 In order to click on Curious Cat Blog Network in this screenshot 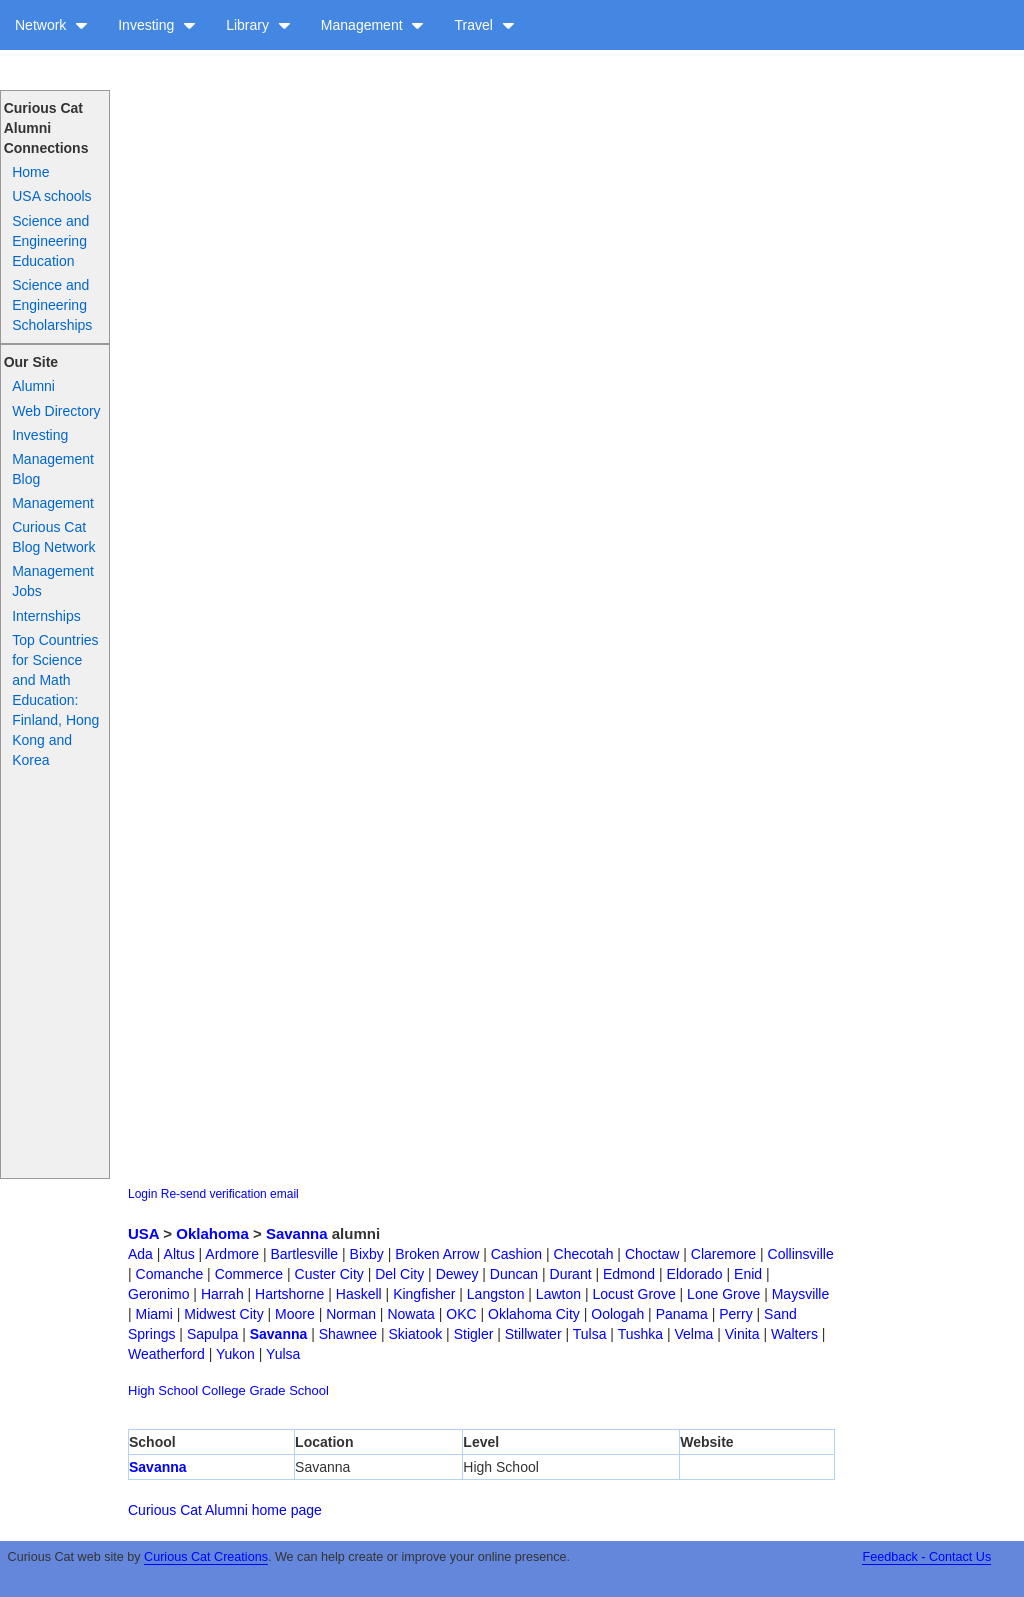, I will do `click(53, 537)`.